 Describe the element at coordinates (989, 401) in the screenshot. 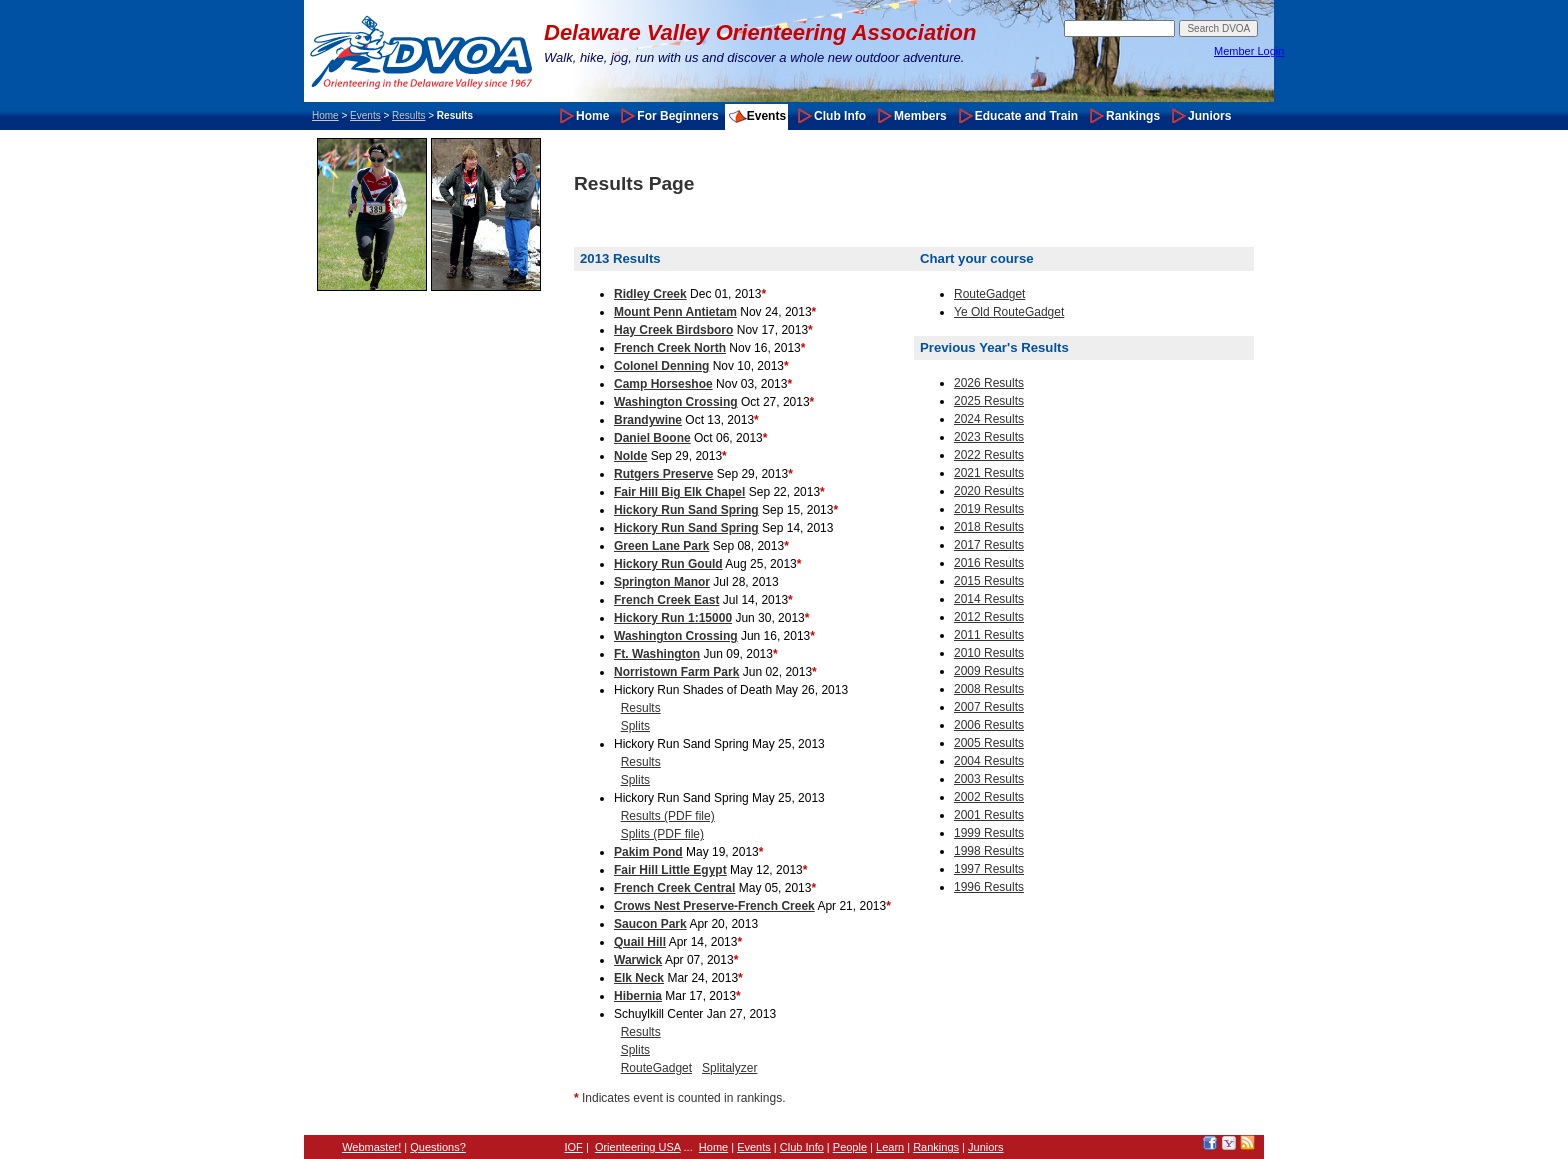

I see `2025 Results` at that location.